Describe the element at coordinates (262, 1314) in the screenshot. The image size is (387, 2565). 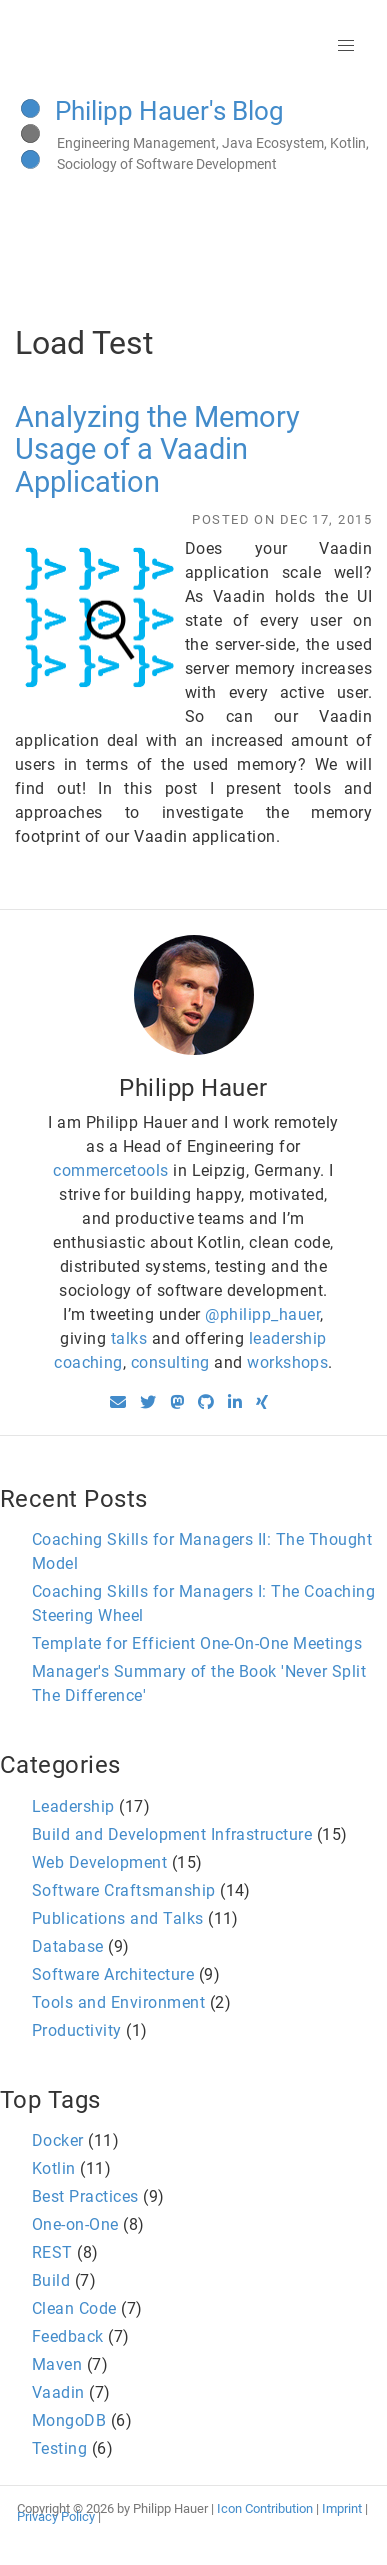
I see `@philipp_hauer` at that location.